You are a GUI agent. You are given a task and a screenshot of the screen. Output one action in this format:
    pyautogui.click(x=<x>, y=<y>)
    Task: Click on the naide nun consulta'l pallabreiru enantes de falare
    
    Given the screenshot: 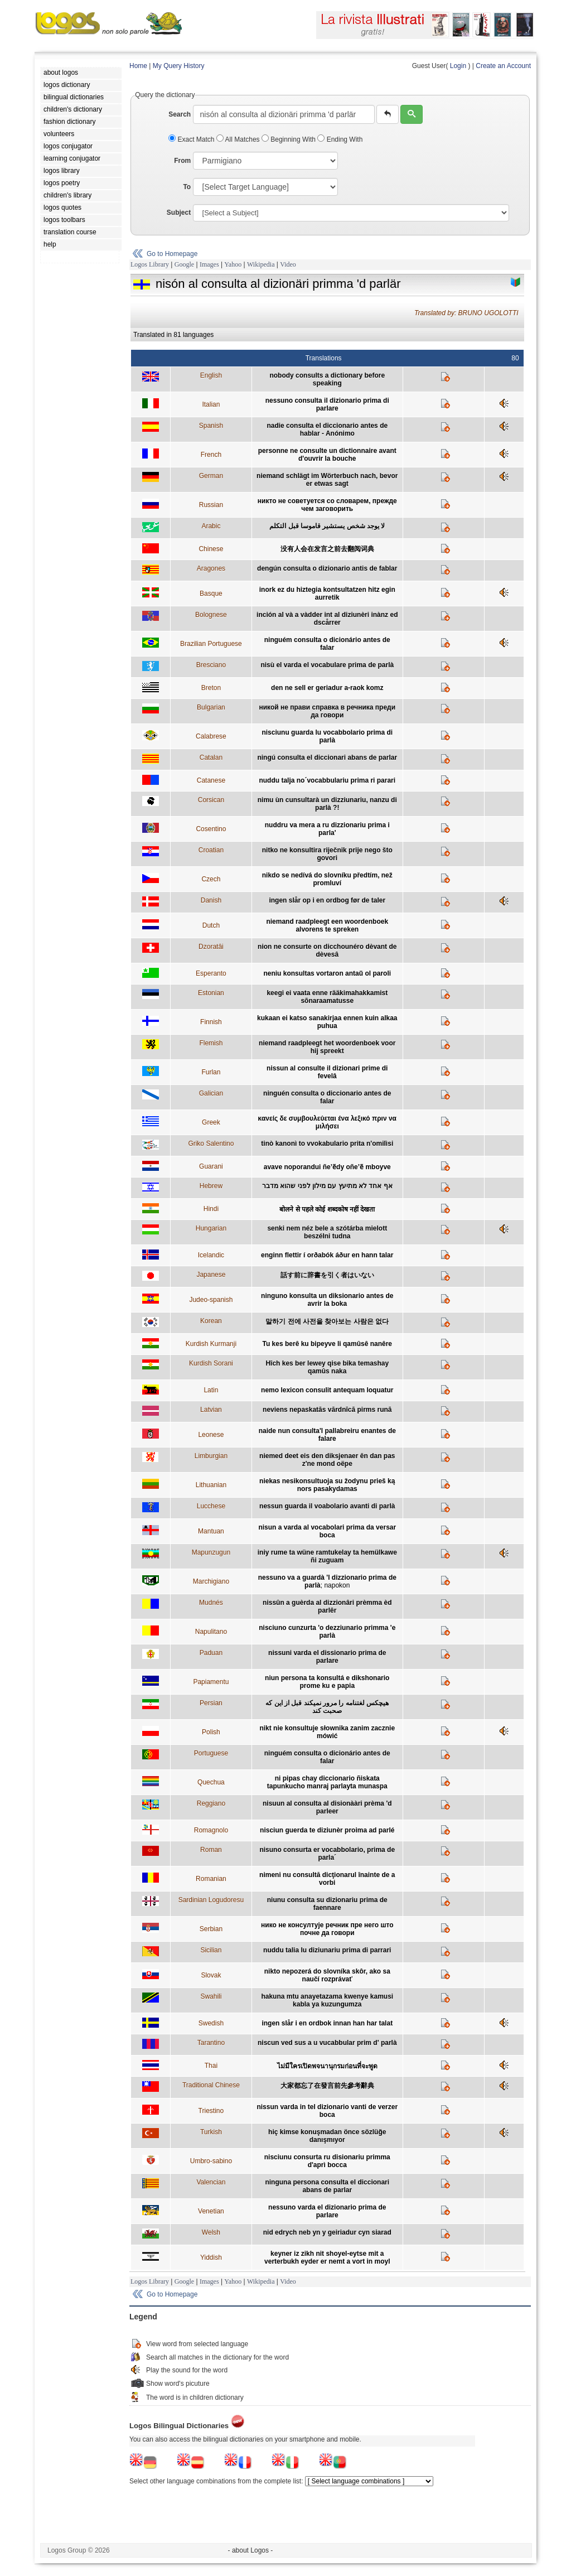 What is the action you would take?
    pyautogui.click(x=327, y=1435)
    